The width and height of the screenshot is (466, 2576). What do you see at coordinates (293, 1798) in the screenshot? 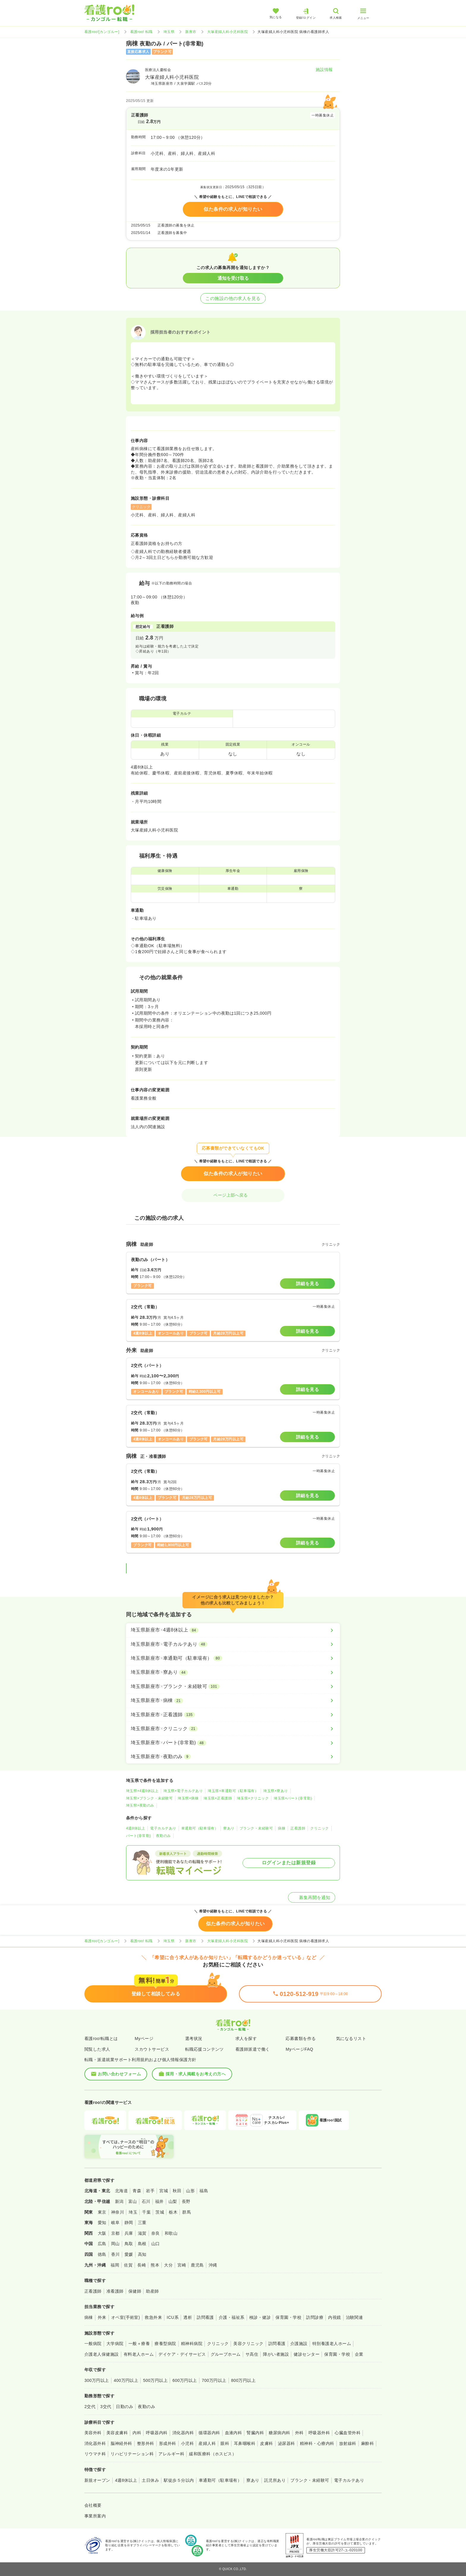
I see `埼玉県×パート(非常勤)` at bounding box center [293, 1798].